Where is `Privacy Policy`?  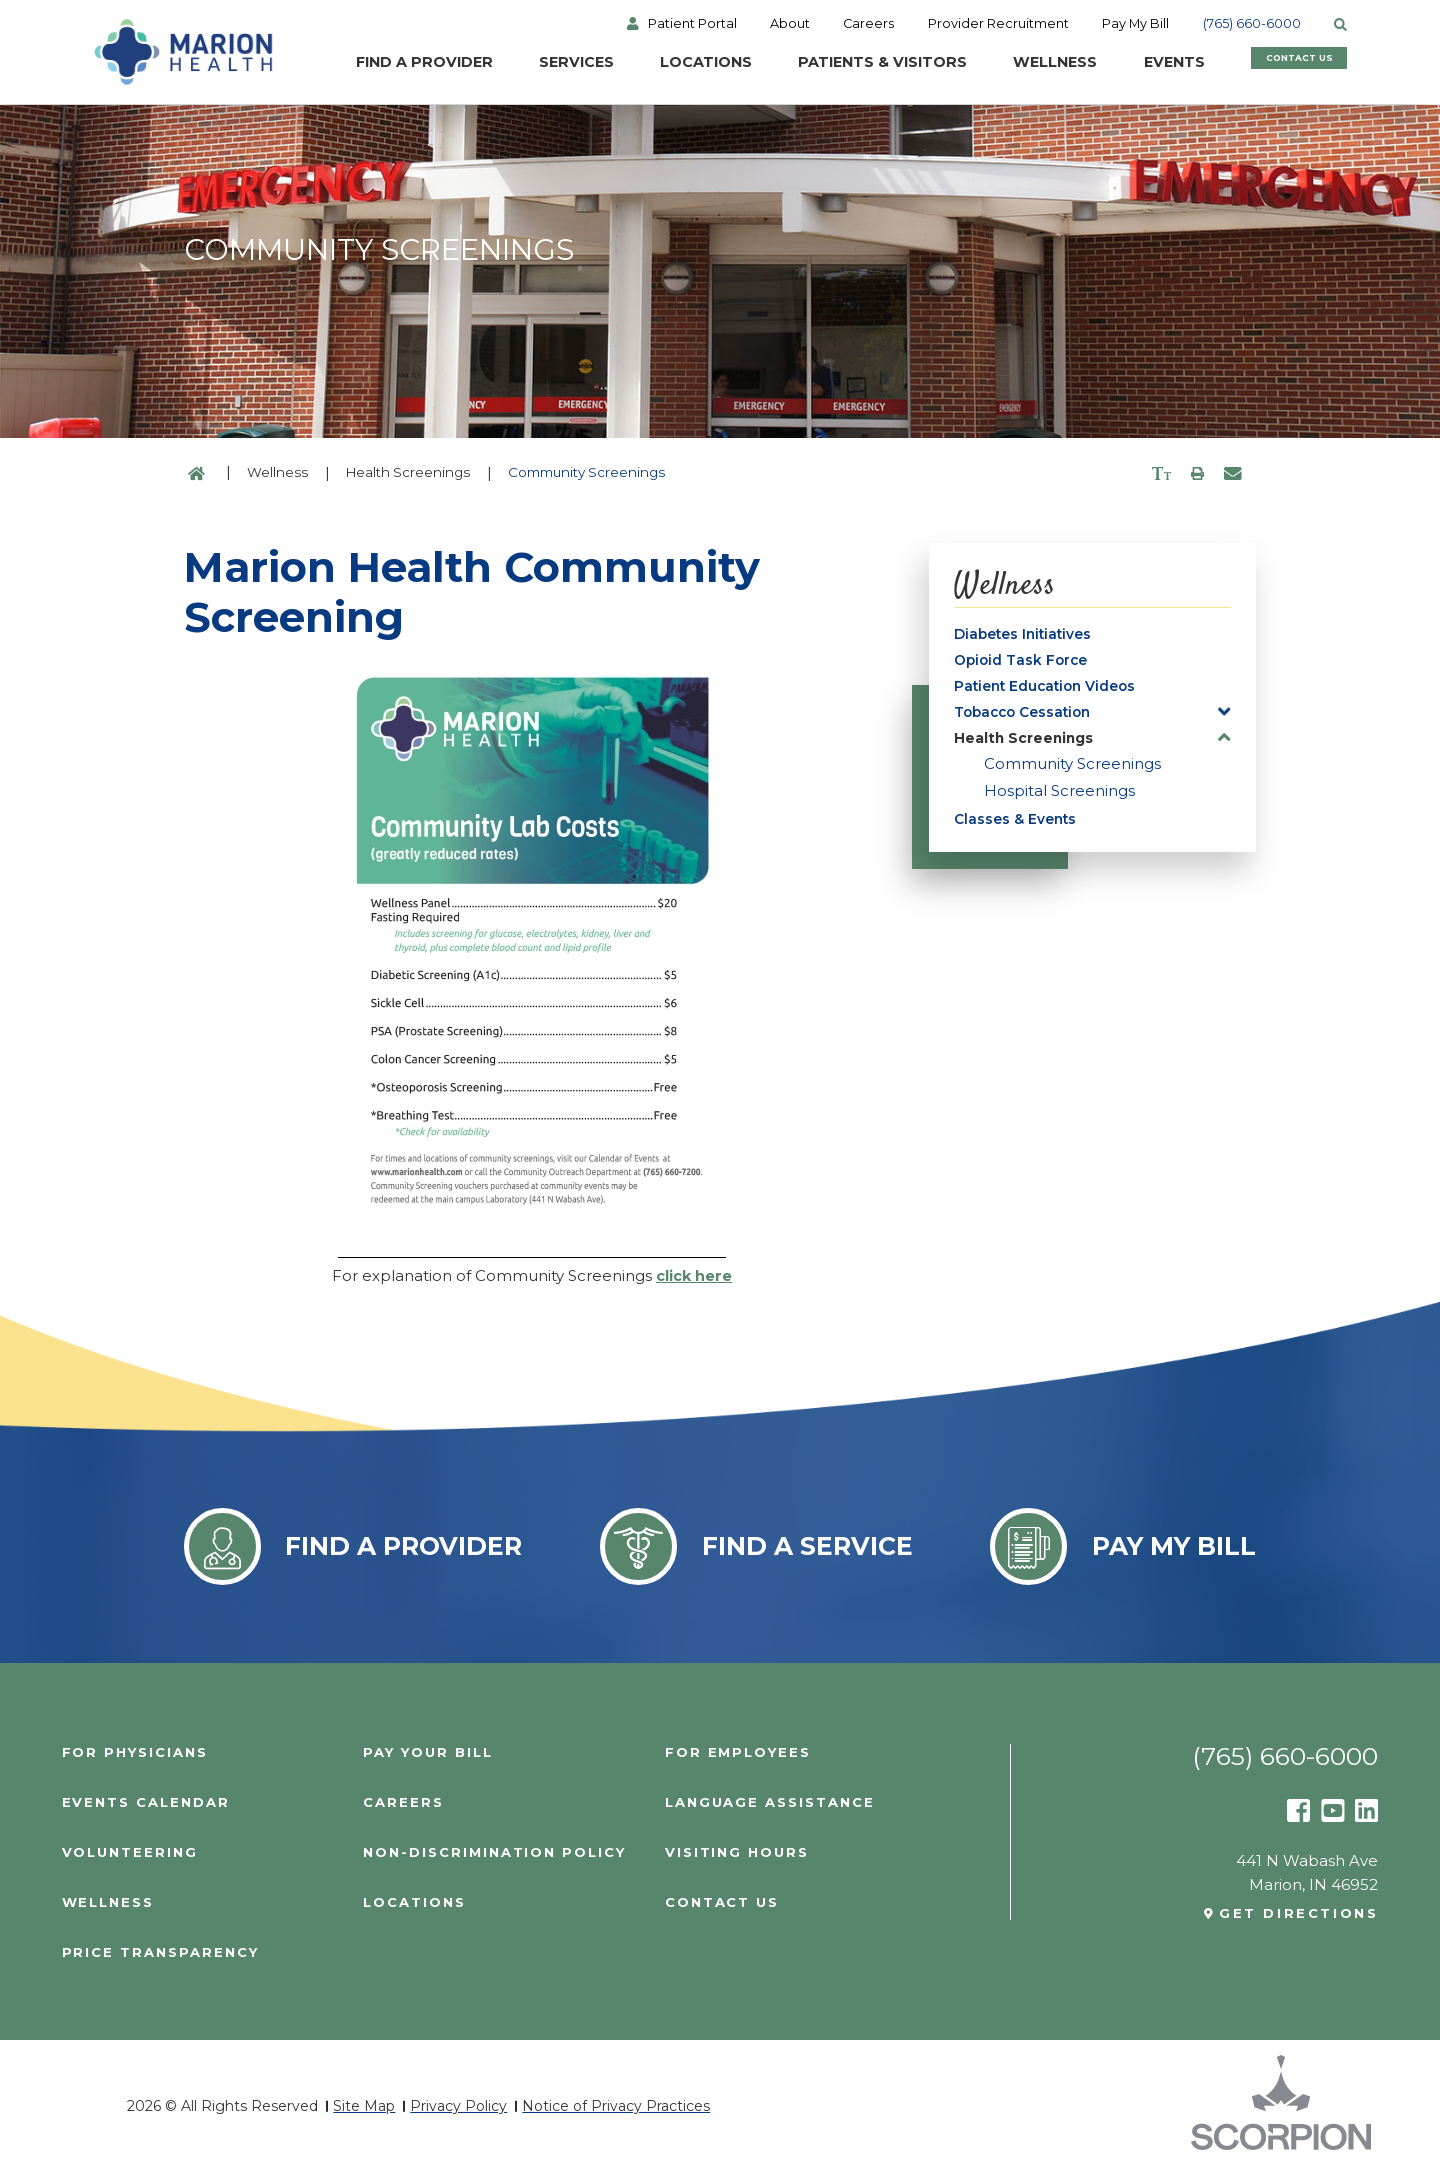
Privacy Policy is located at coordinates (458, 2108).